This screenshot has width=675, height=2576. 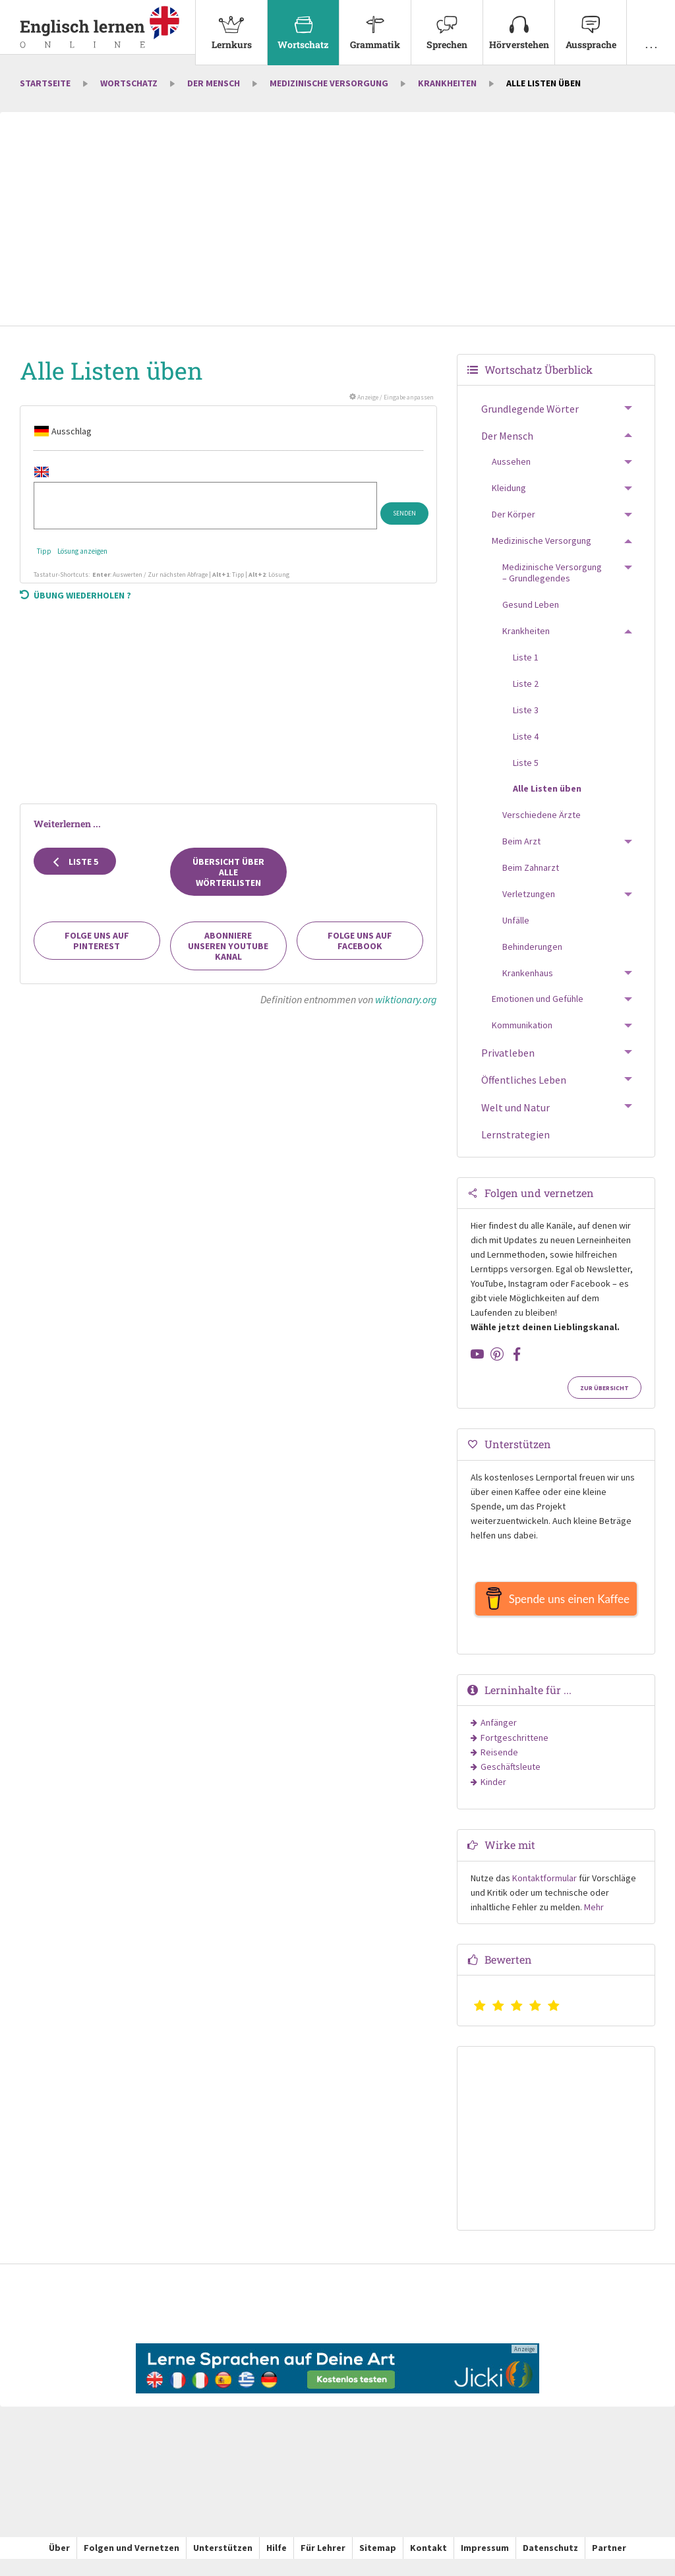 I want to click on Startseite, so click(x=45, y=94).